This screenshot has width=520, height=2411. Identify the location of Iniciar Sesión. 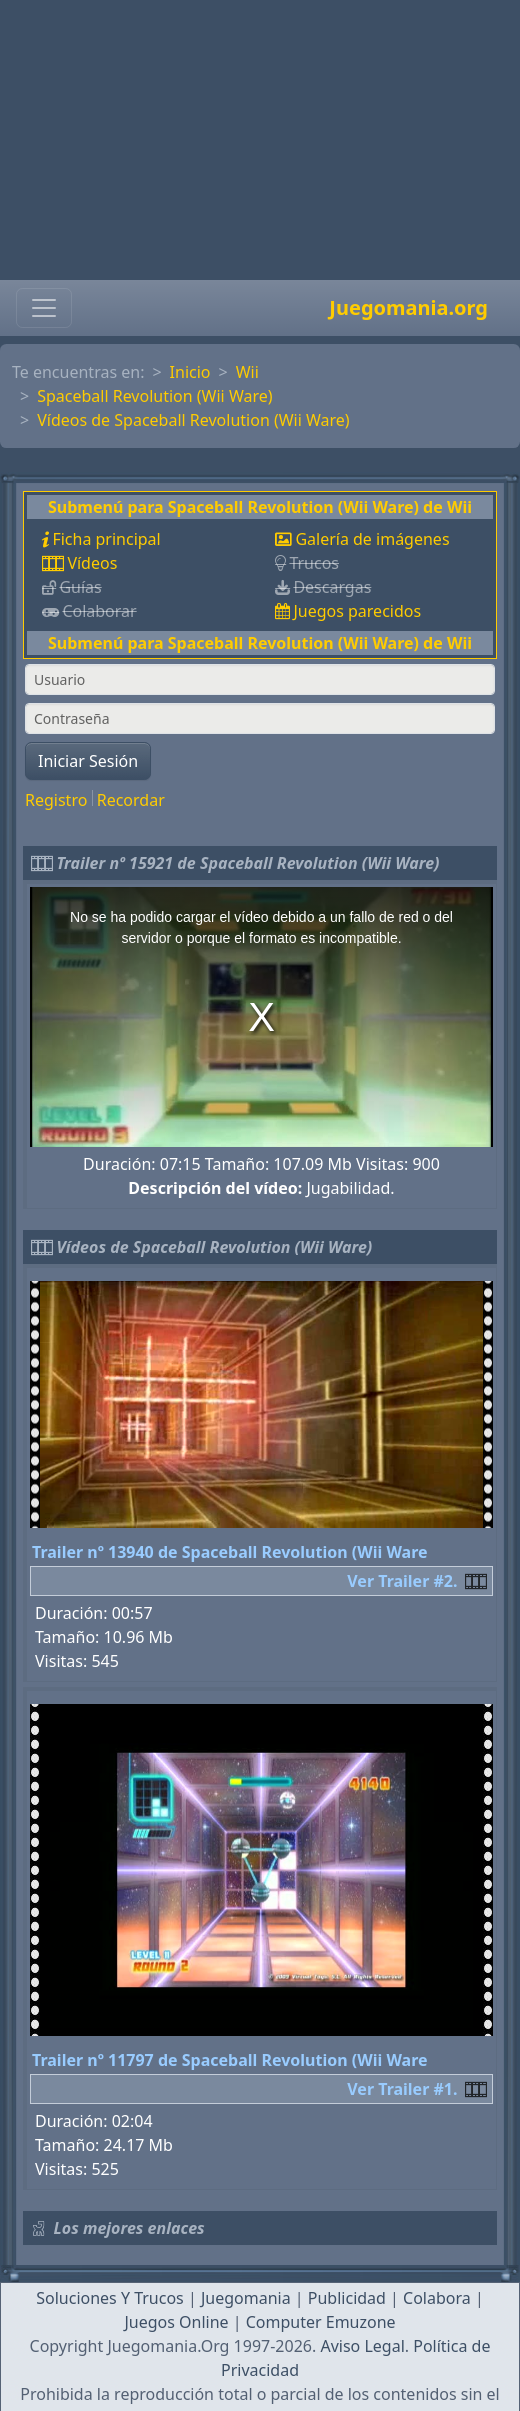
(88, 761).